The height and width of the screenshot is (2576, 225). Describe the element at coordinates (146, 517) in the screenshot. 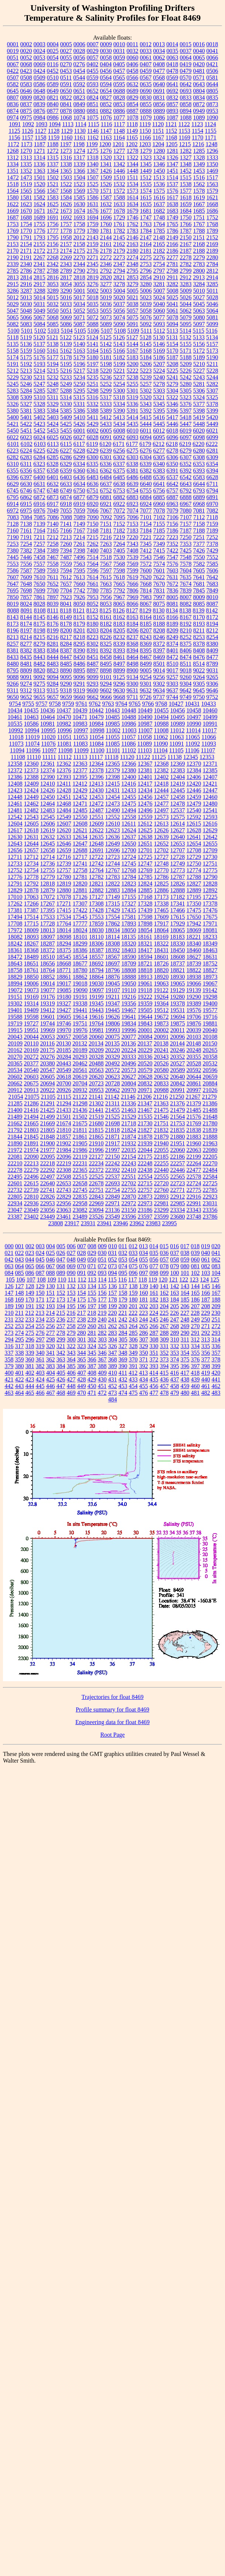

I see `7101` at that location.